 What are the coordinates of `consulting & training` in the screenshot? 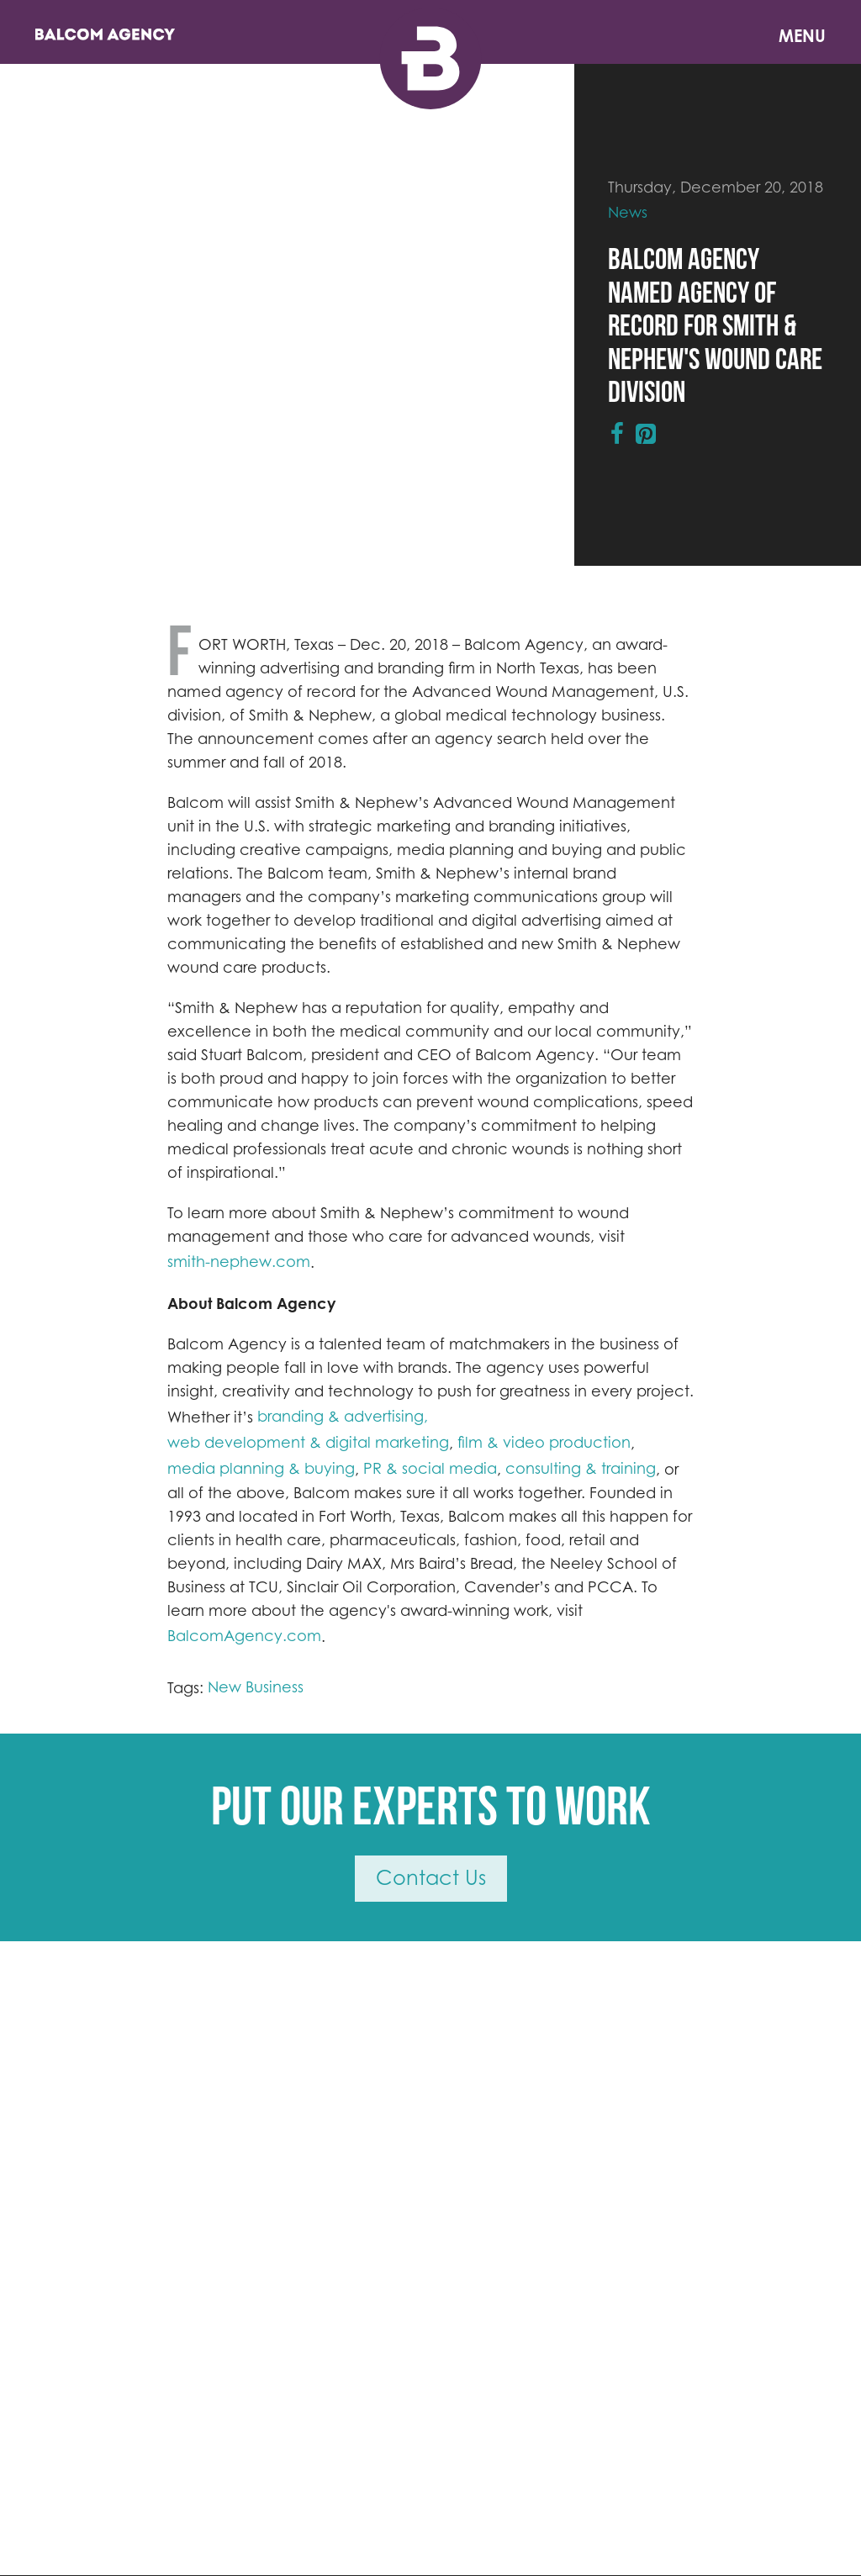 It's located at (580, 1468).